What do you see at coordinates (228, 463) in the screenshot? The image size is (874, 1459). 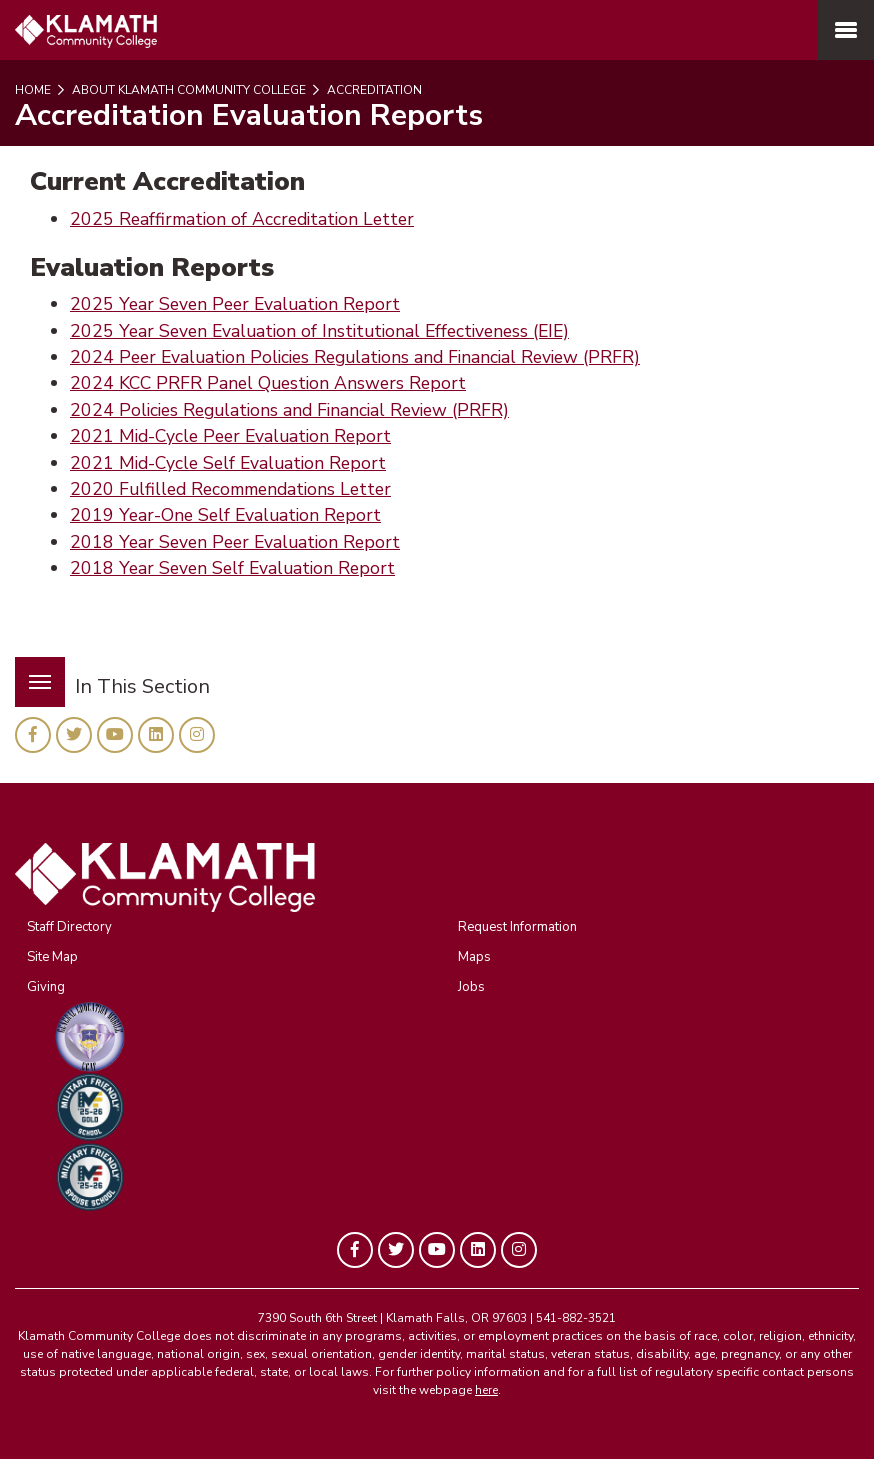 I see `2021 Mid-Cycle Self Evaluation Report` at bounding box center [228, 463].